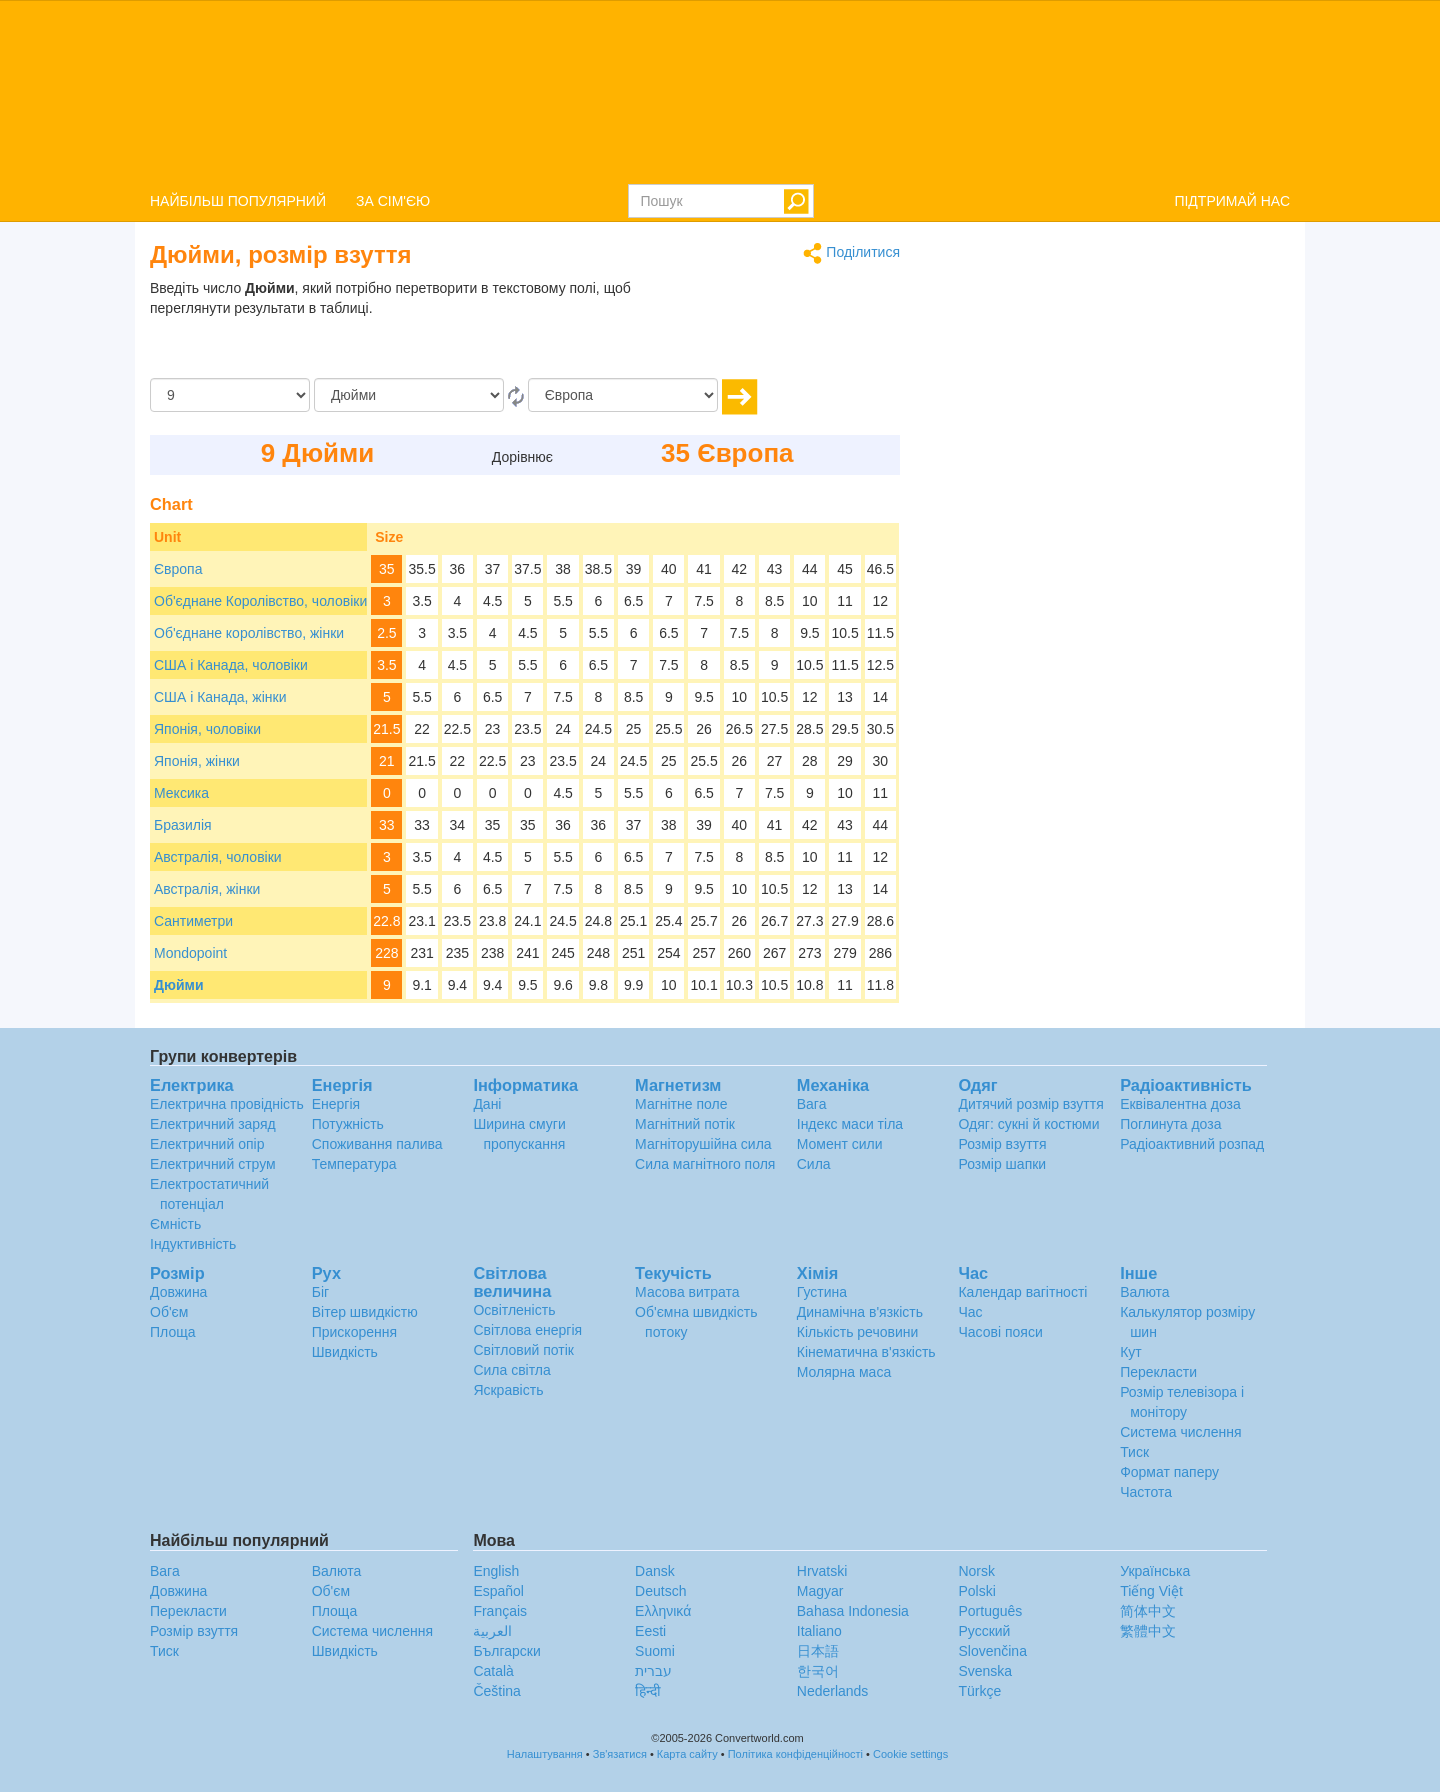 Image resolution: width=1440 pixels, height=1792 pixels. What do you see at coordinates (207, 889) in the screenshot?
I see `Австралія, жінки` at bounding box center [207, 889].